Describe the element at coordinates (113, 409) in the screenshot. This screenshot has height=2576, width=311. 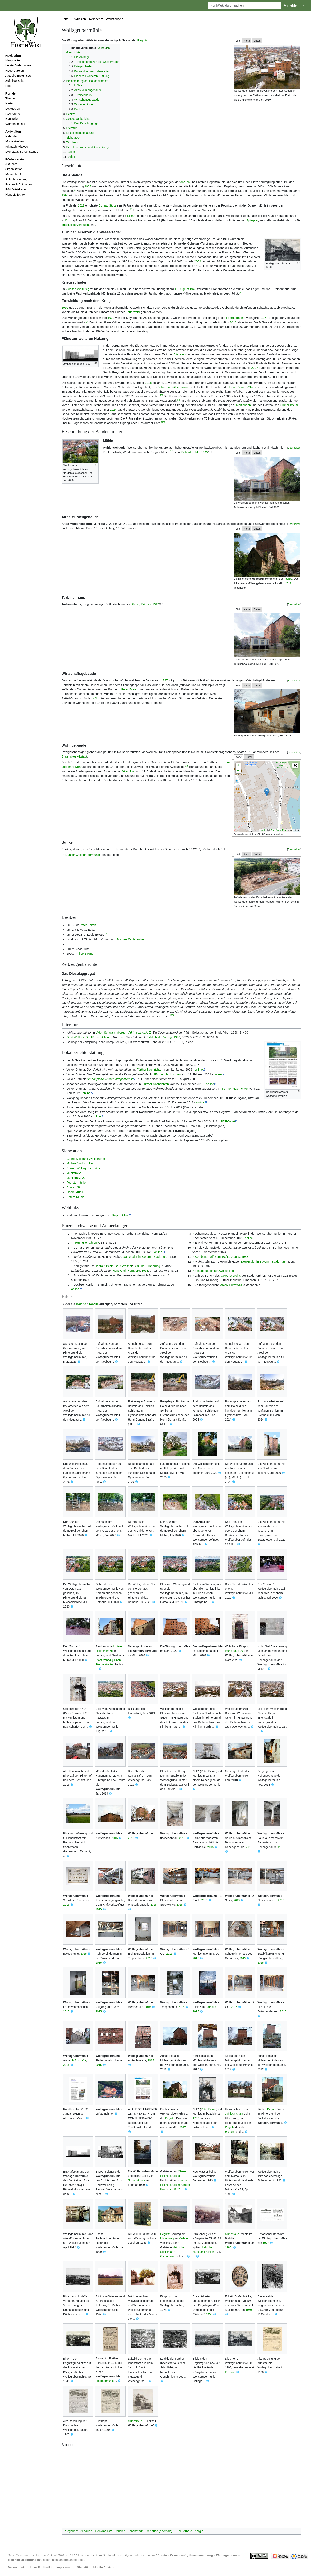
I see `2024` at that location.